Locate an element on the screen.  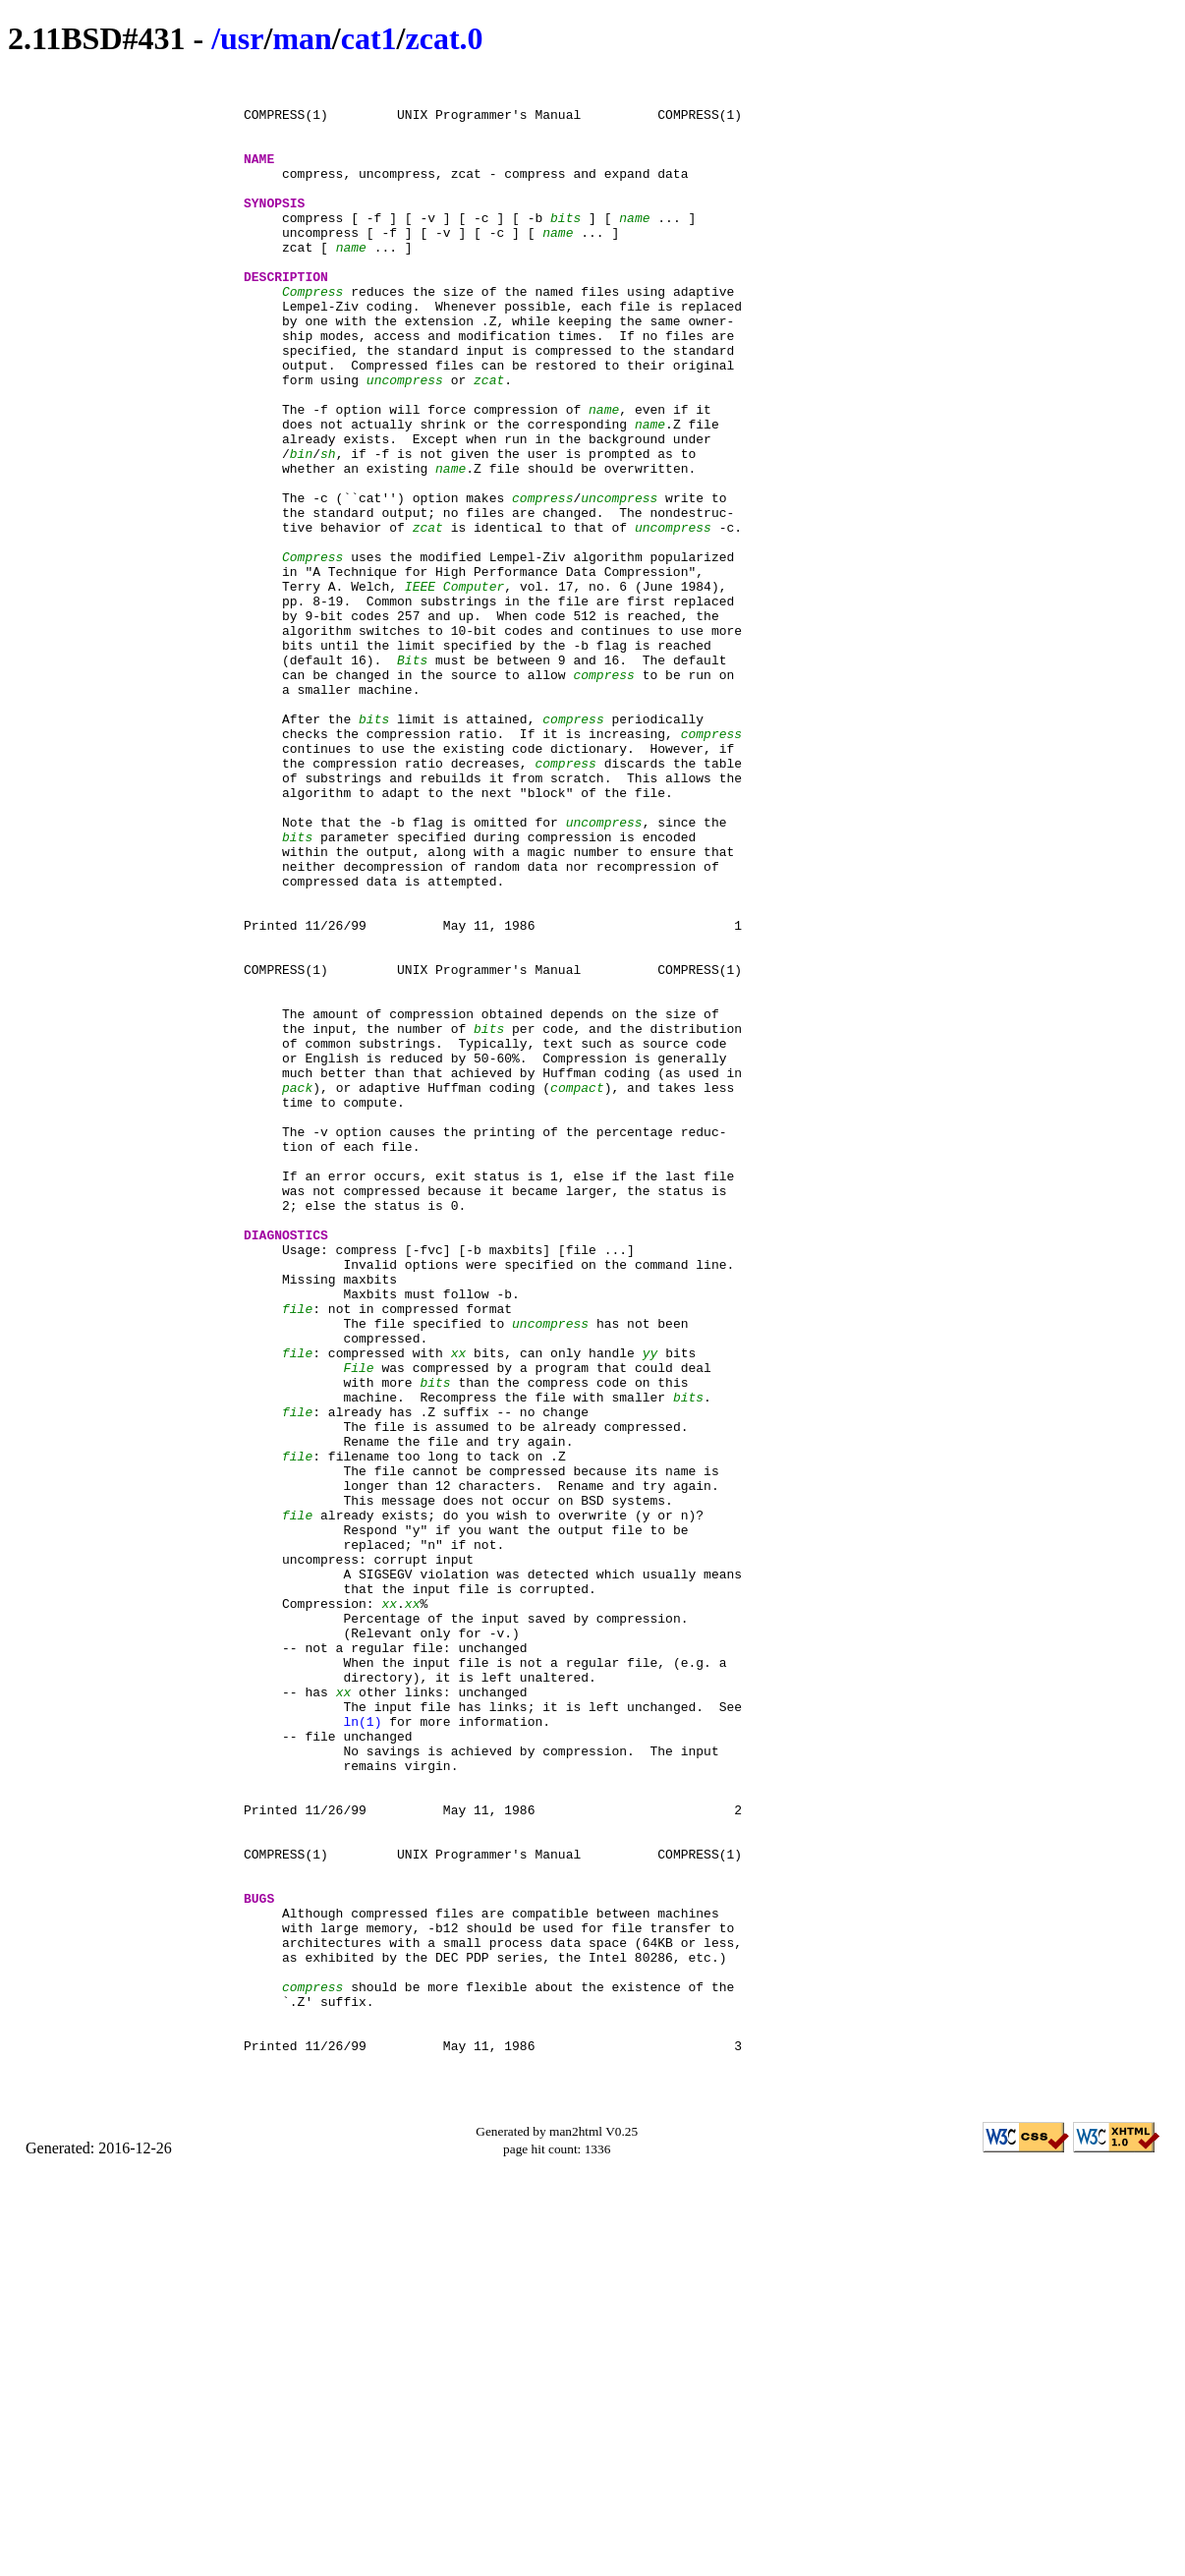
cat1 is located at coordinates (369, 38).